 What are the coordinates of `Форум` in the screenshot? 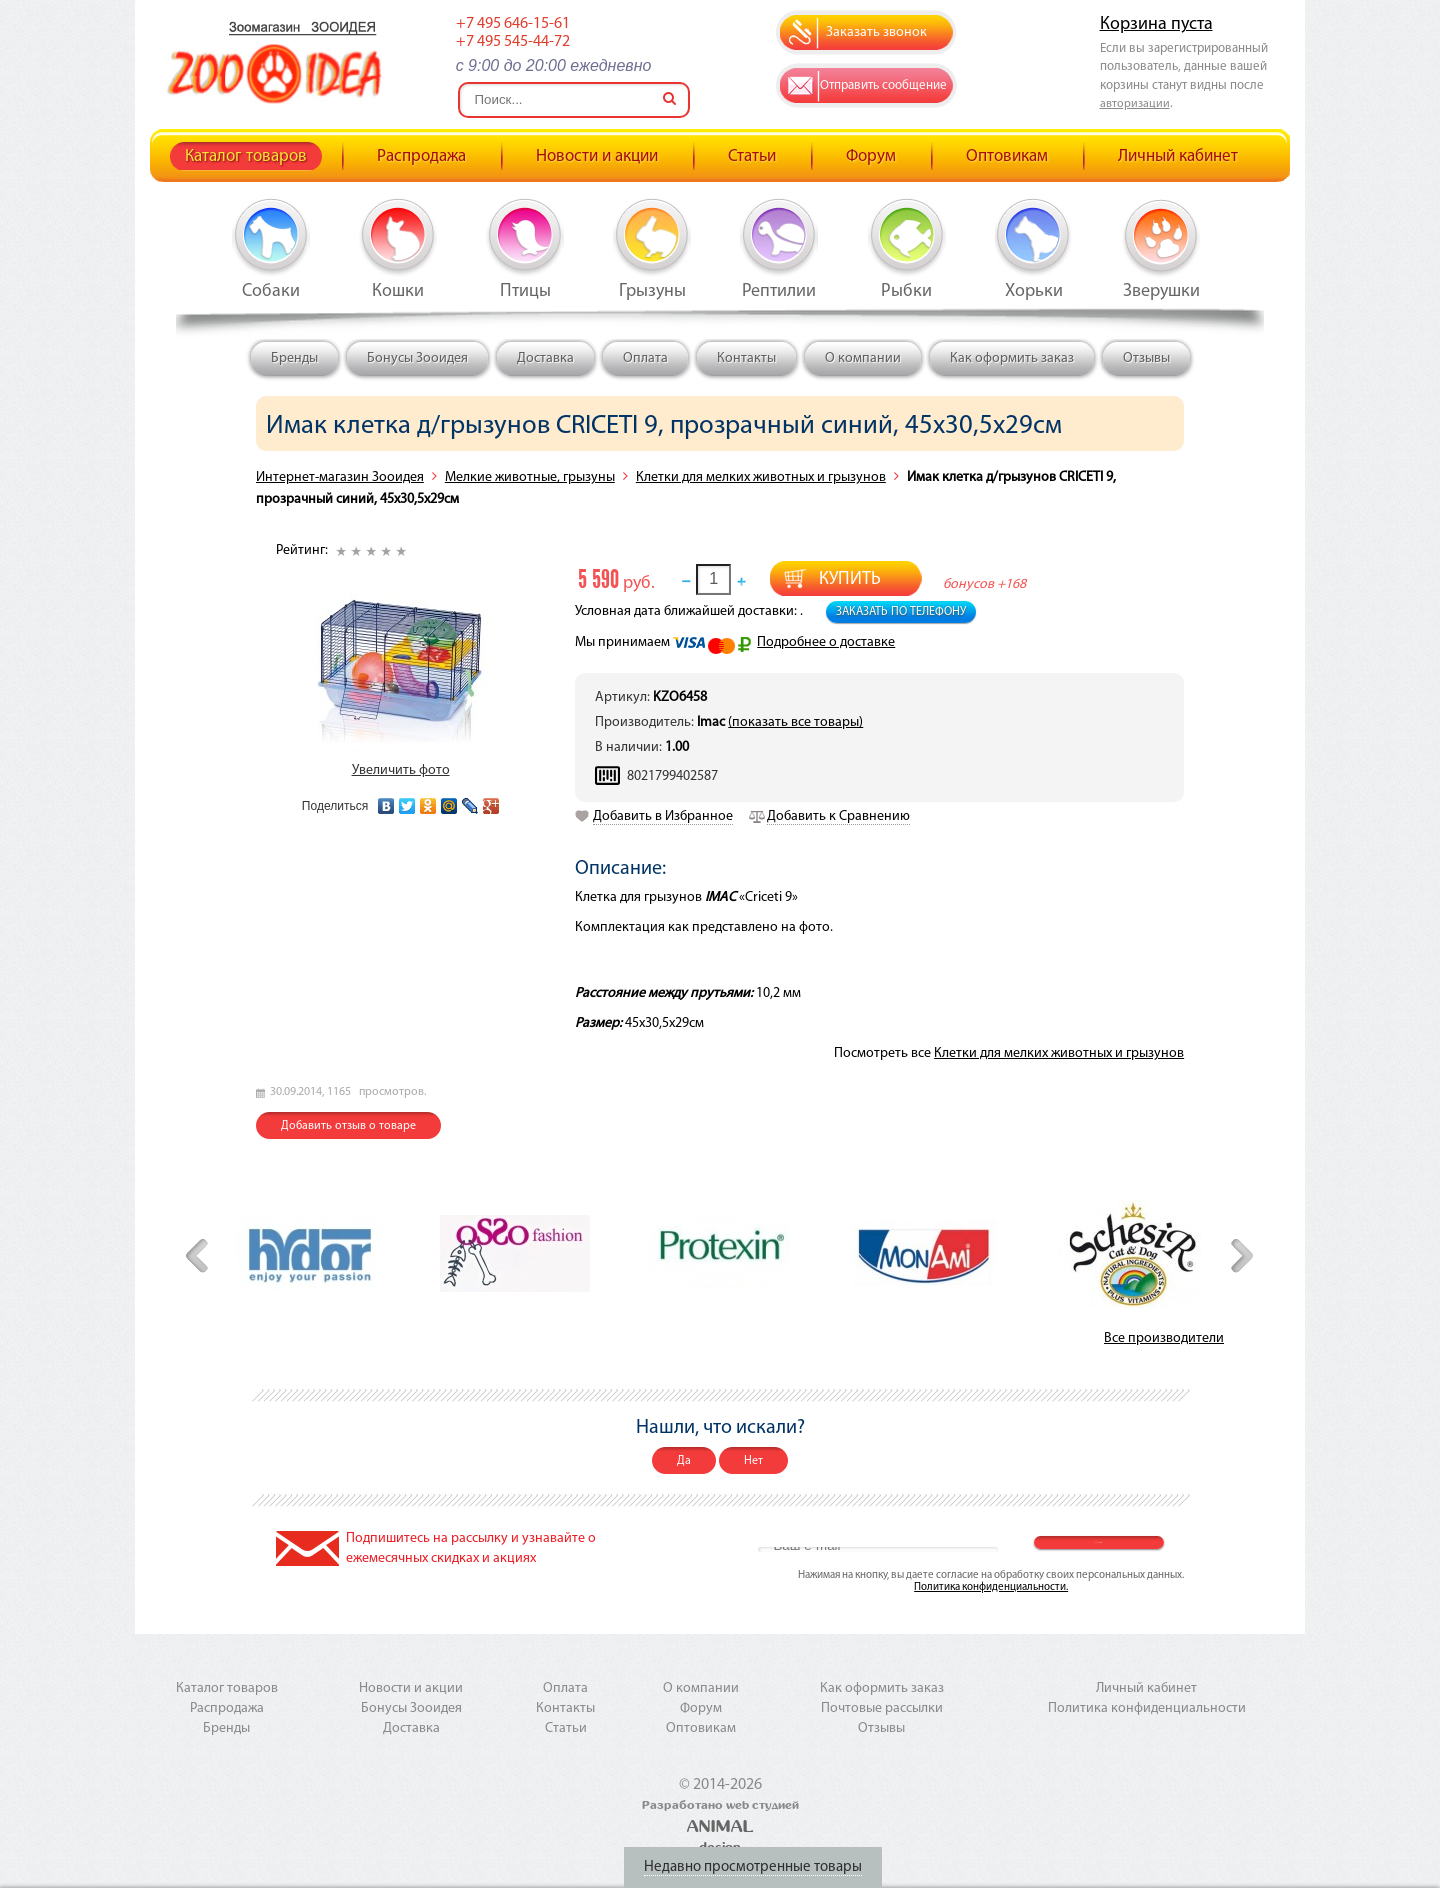 It's located at (871, 156).